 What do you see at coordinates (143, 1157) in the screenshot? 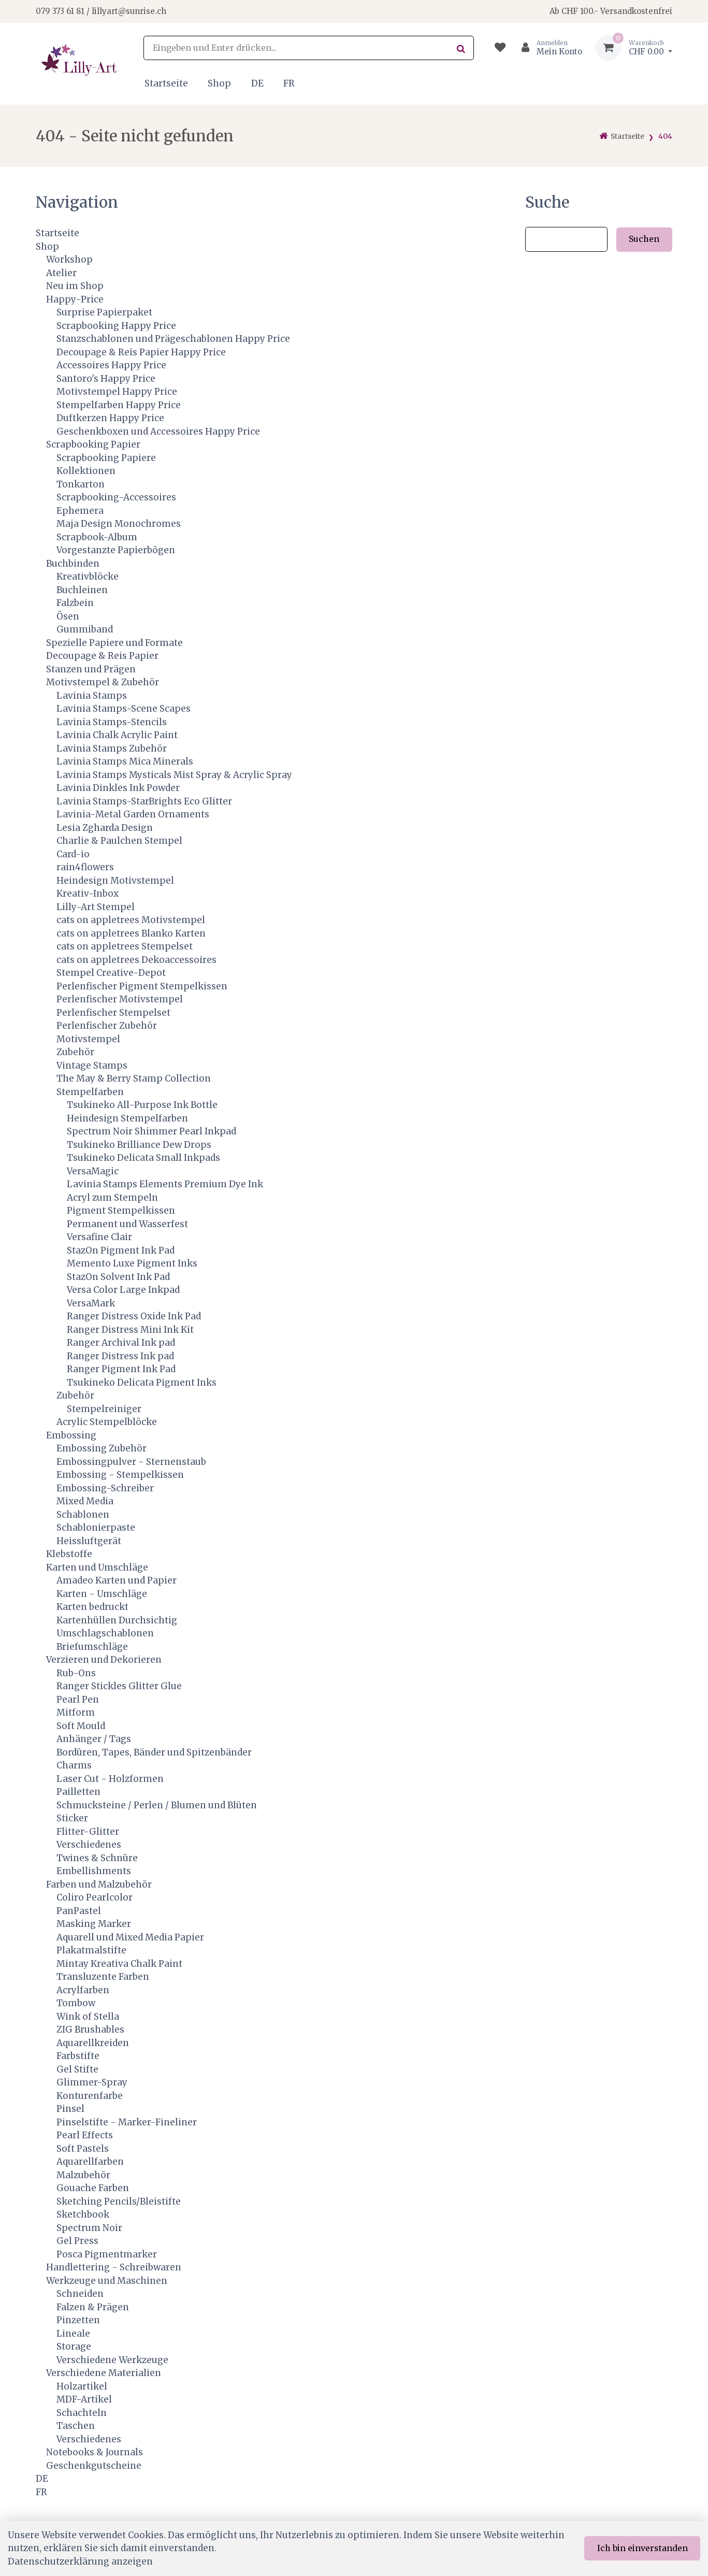
I see `Tsukineko Delicata Small Inkpads` at bounding box center [143, 1157].